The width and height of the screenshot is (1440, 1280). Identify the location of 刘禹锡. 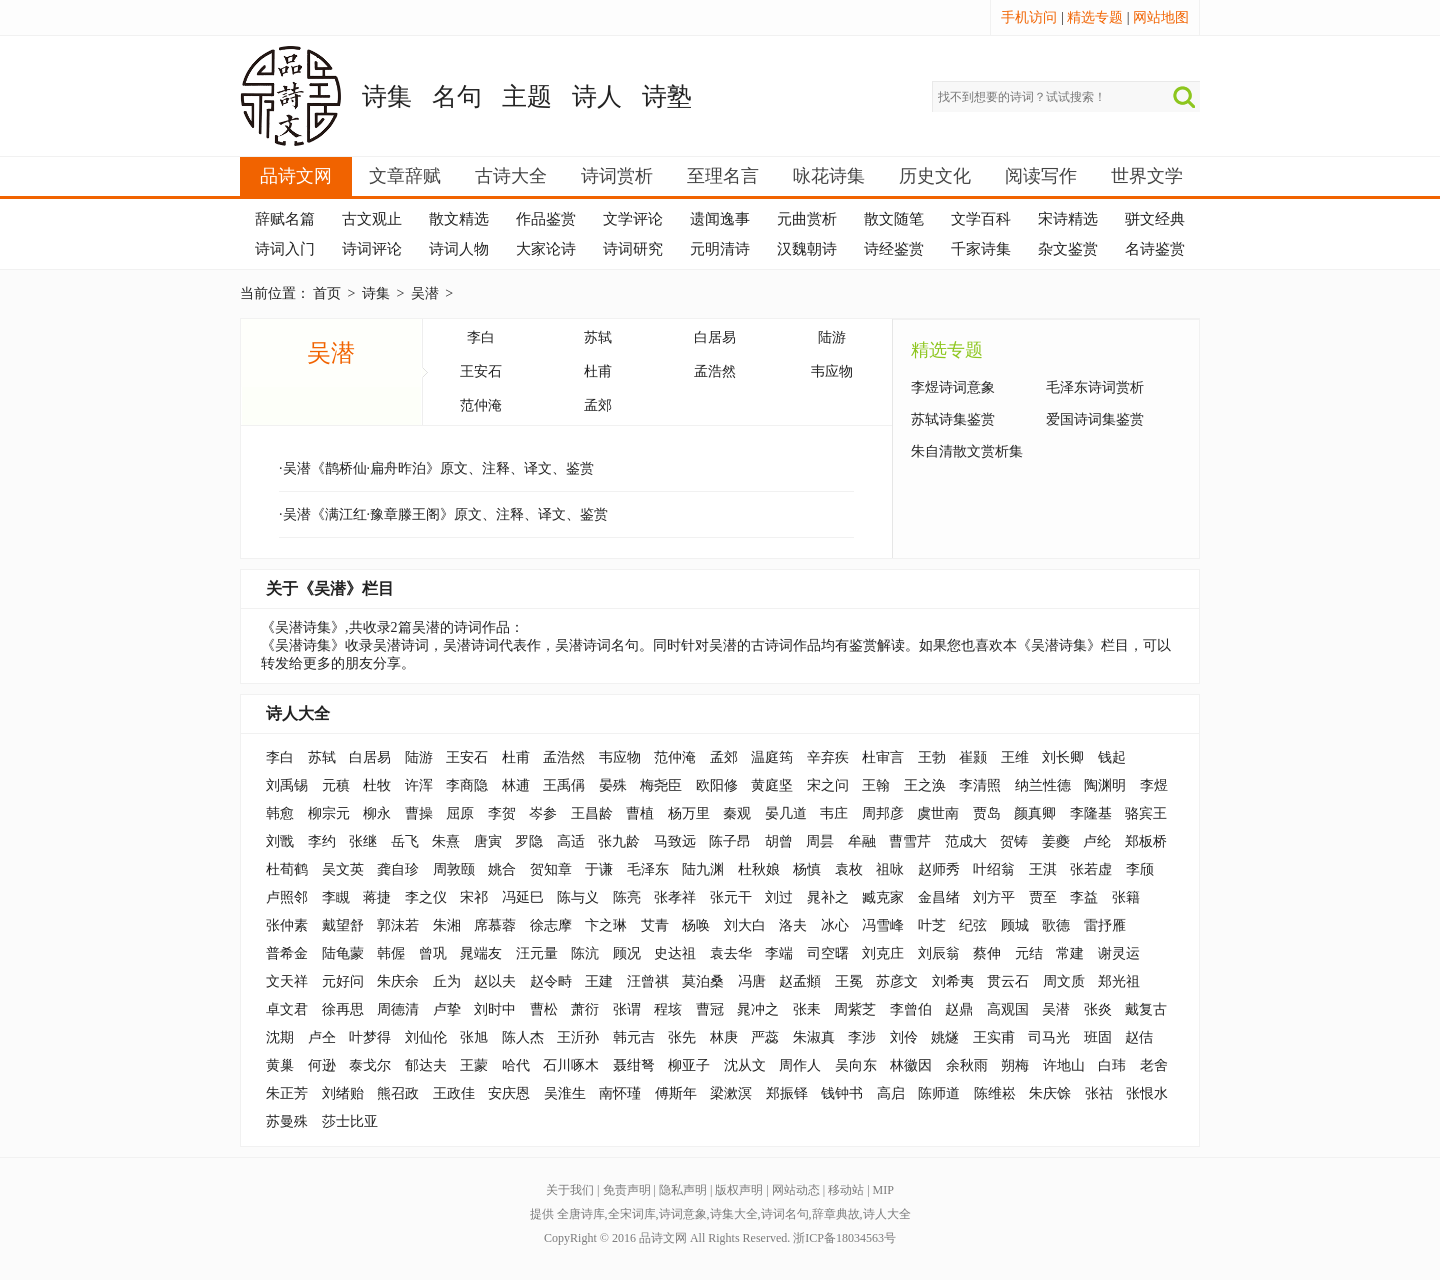
(287, 785).